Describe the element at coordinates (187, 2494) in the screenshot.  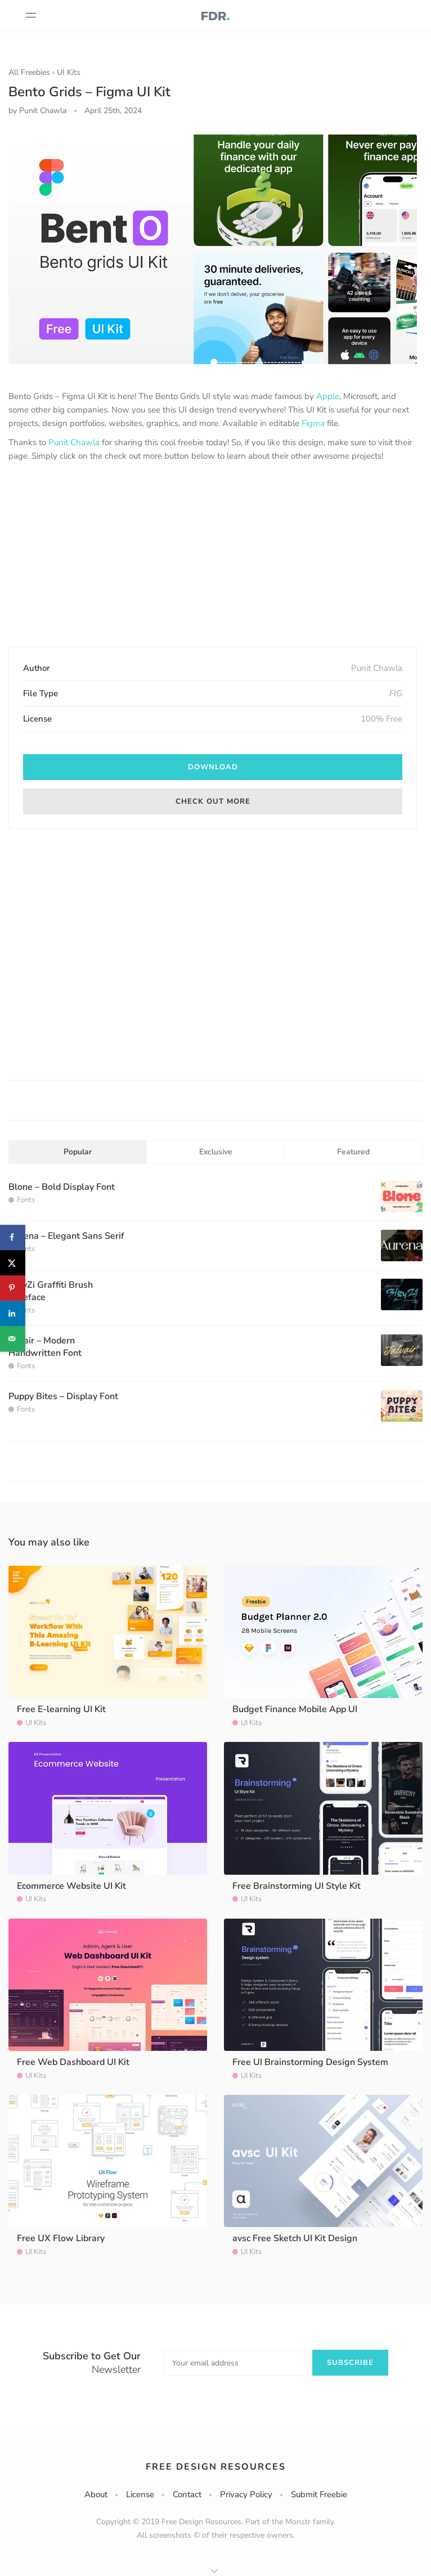
I see `Contact` at that location.